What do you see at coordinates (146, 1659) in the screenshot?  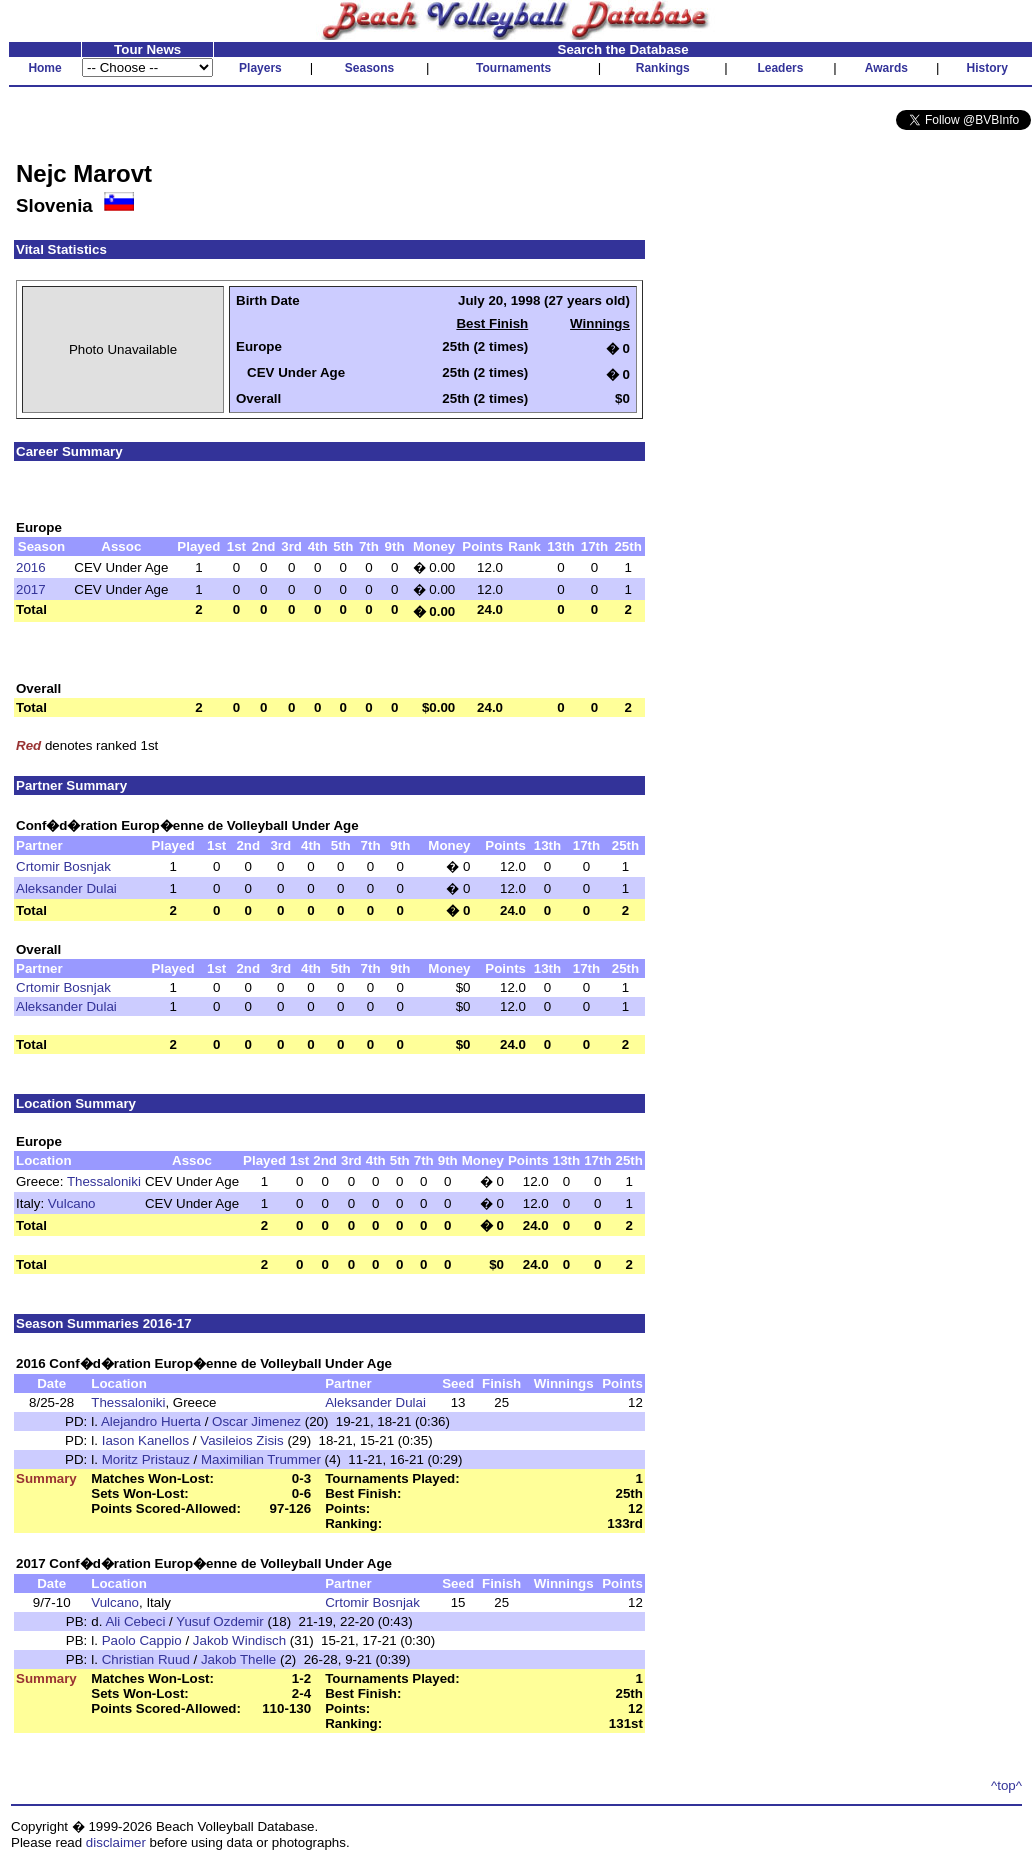 I see `Christian Ruud` at bounding box center [146, 1659].